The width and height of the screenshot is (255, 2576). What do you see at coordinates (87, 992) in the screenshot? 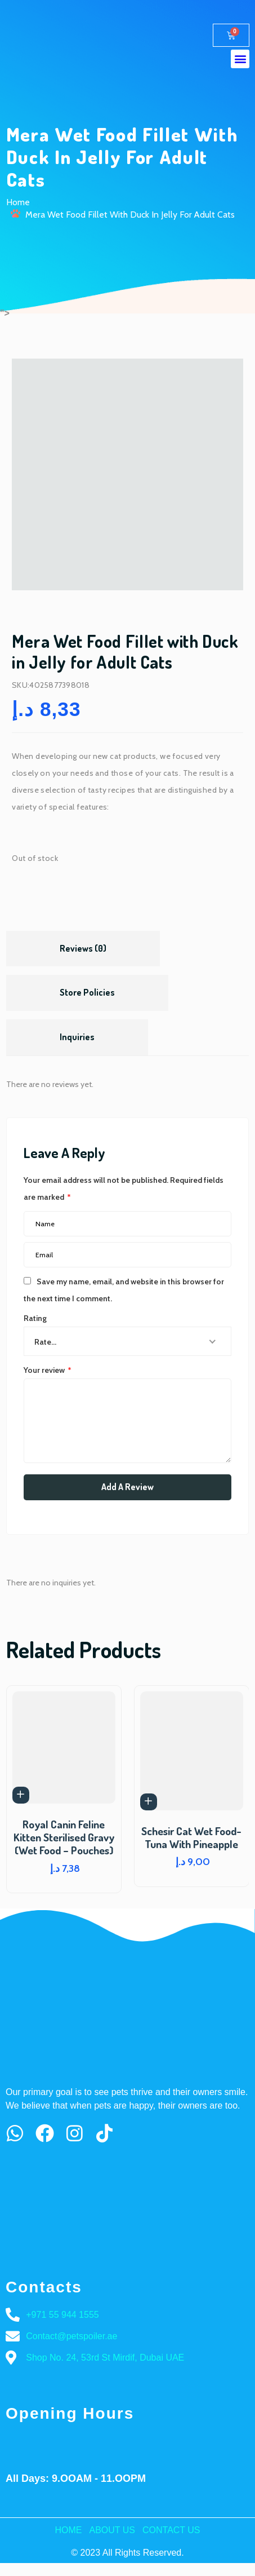
I see `Store Policies` at bounding box center [87, 992].